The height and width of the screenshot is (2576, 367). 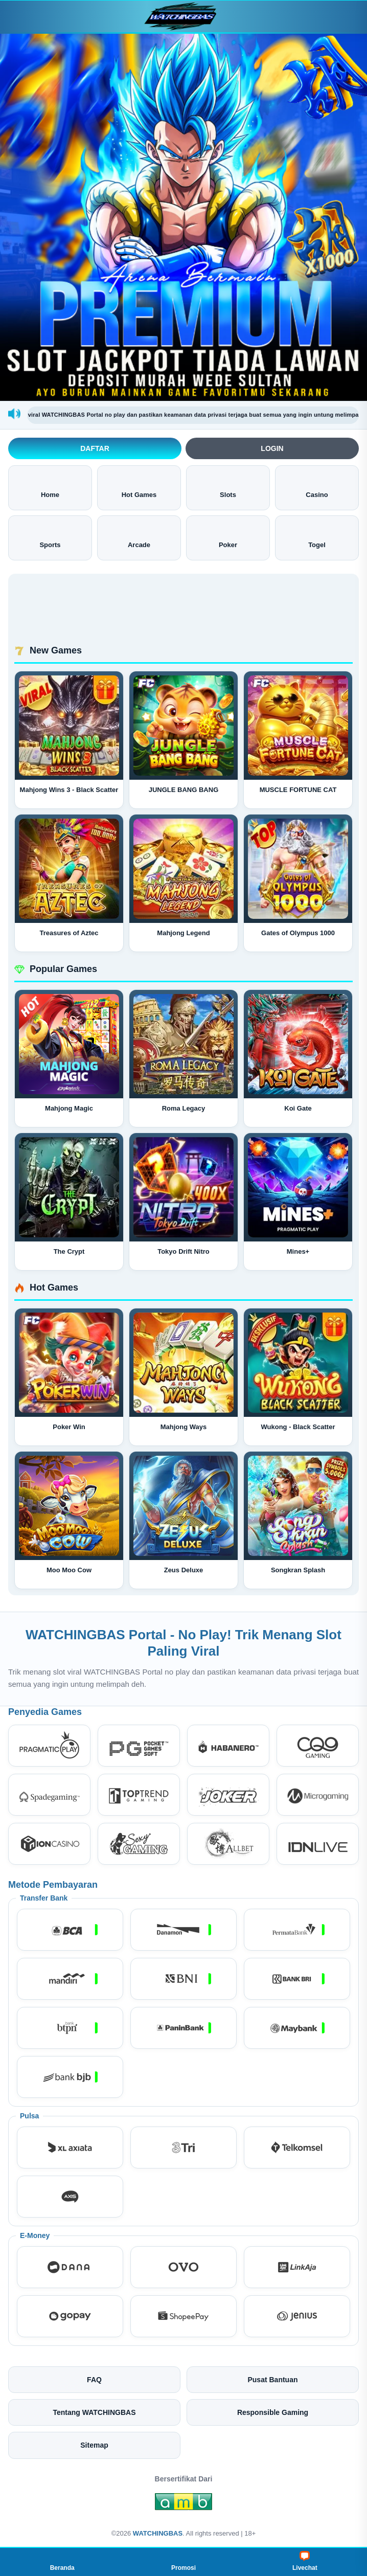 What do you see at coordinates (183, 2504) in the screenshot?
I see `[Amb Engine]` at bounding box center [183, 2504].